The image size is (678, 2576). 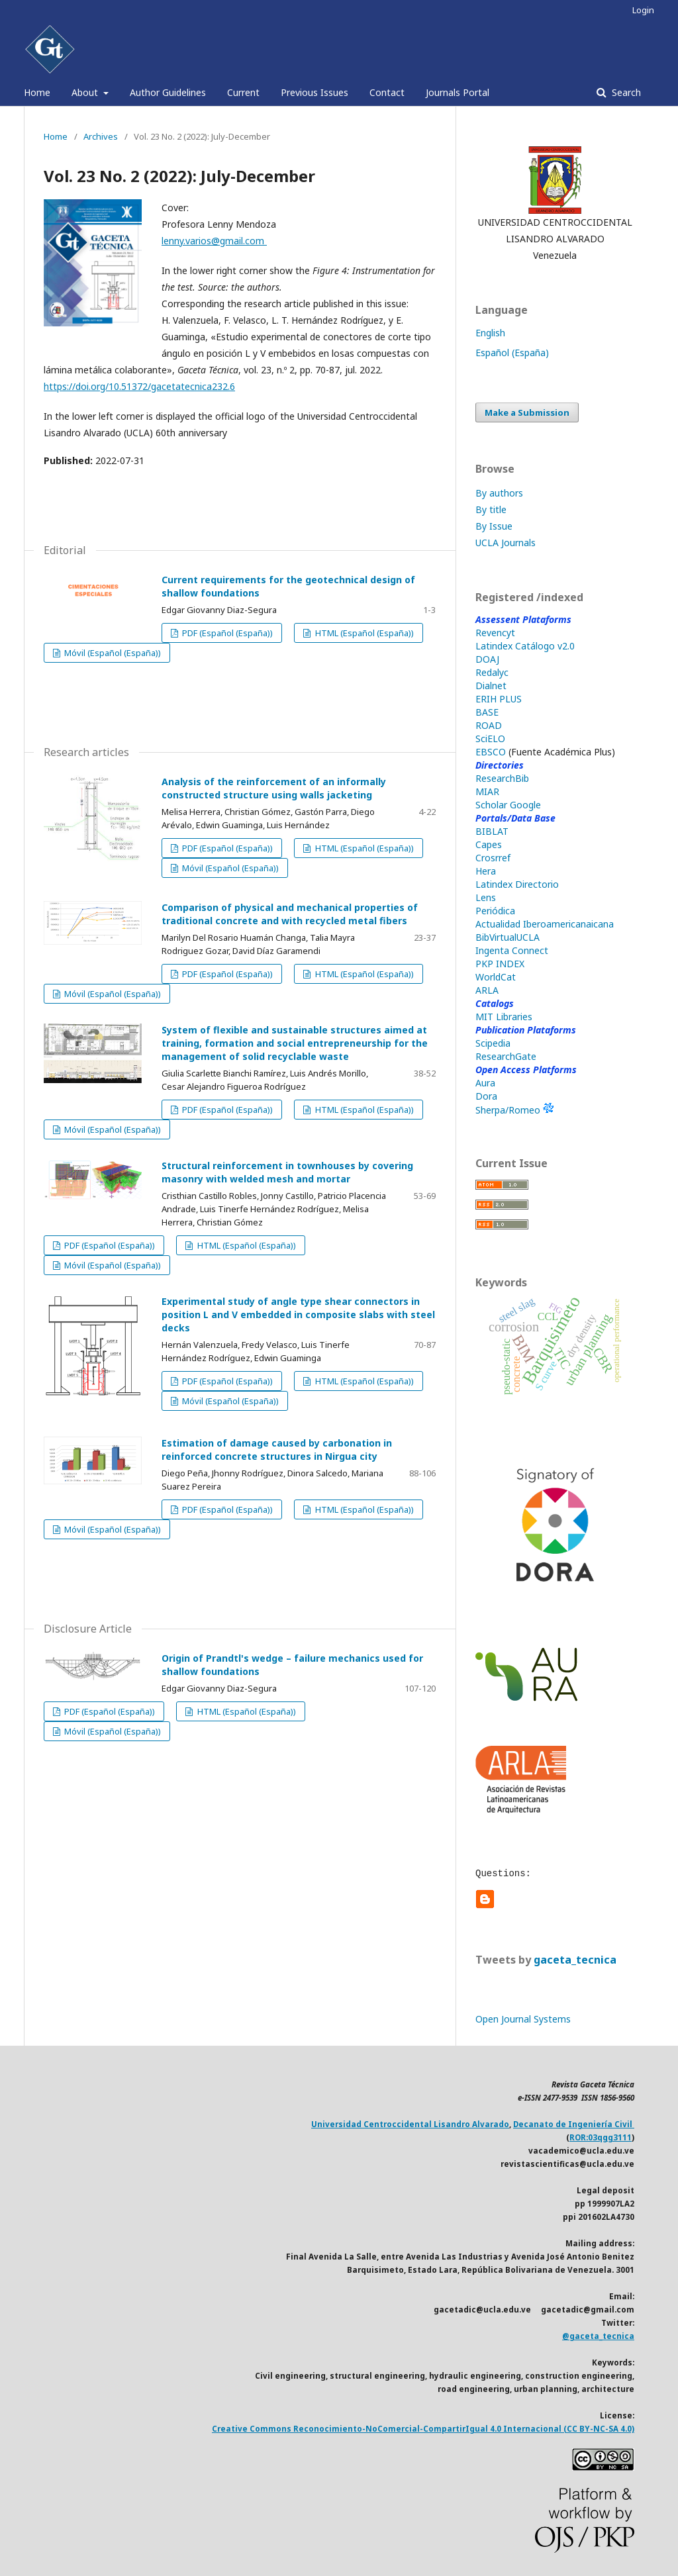 I want to click on gaceta_tecnica, so click(x=575, y=1959).